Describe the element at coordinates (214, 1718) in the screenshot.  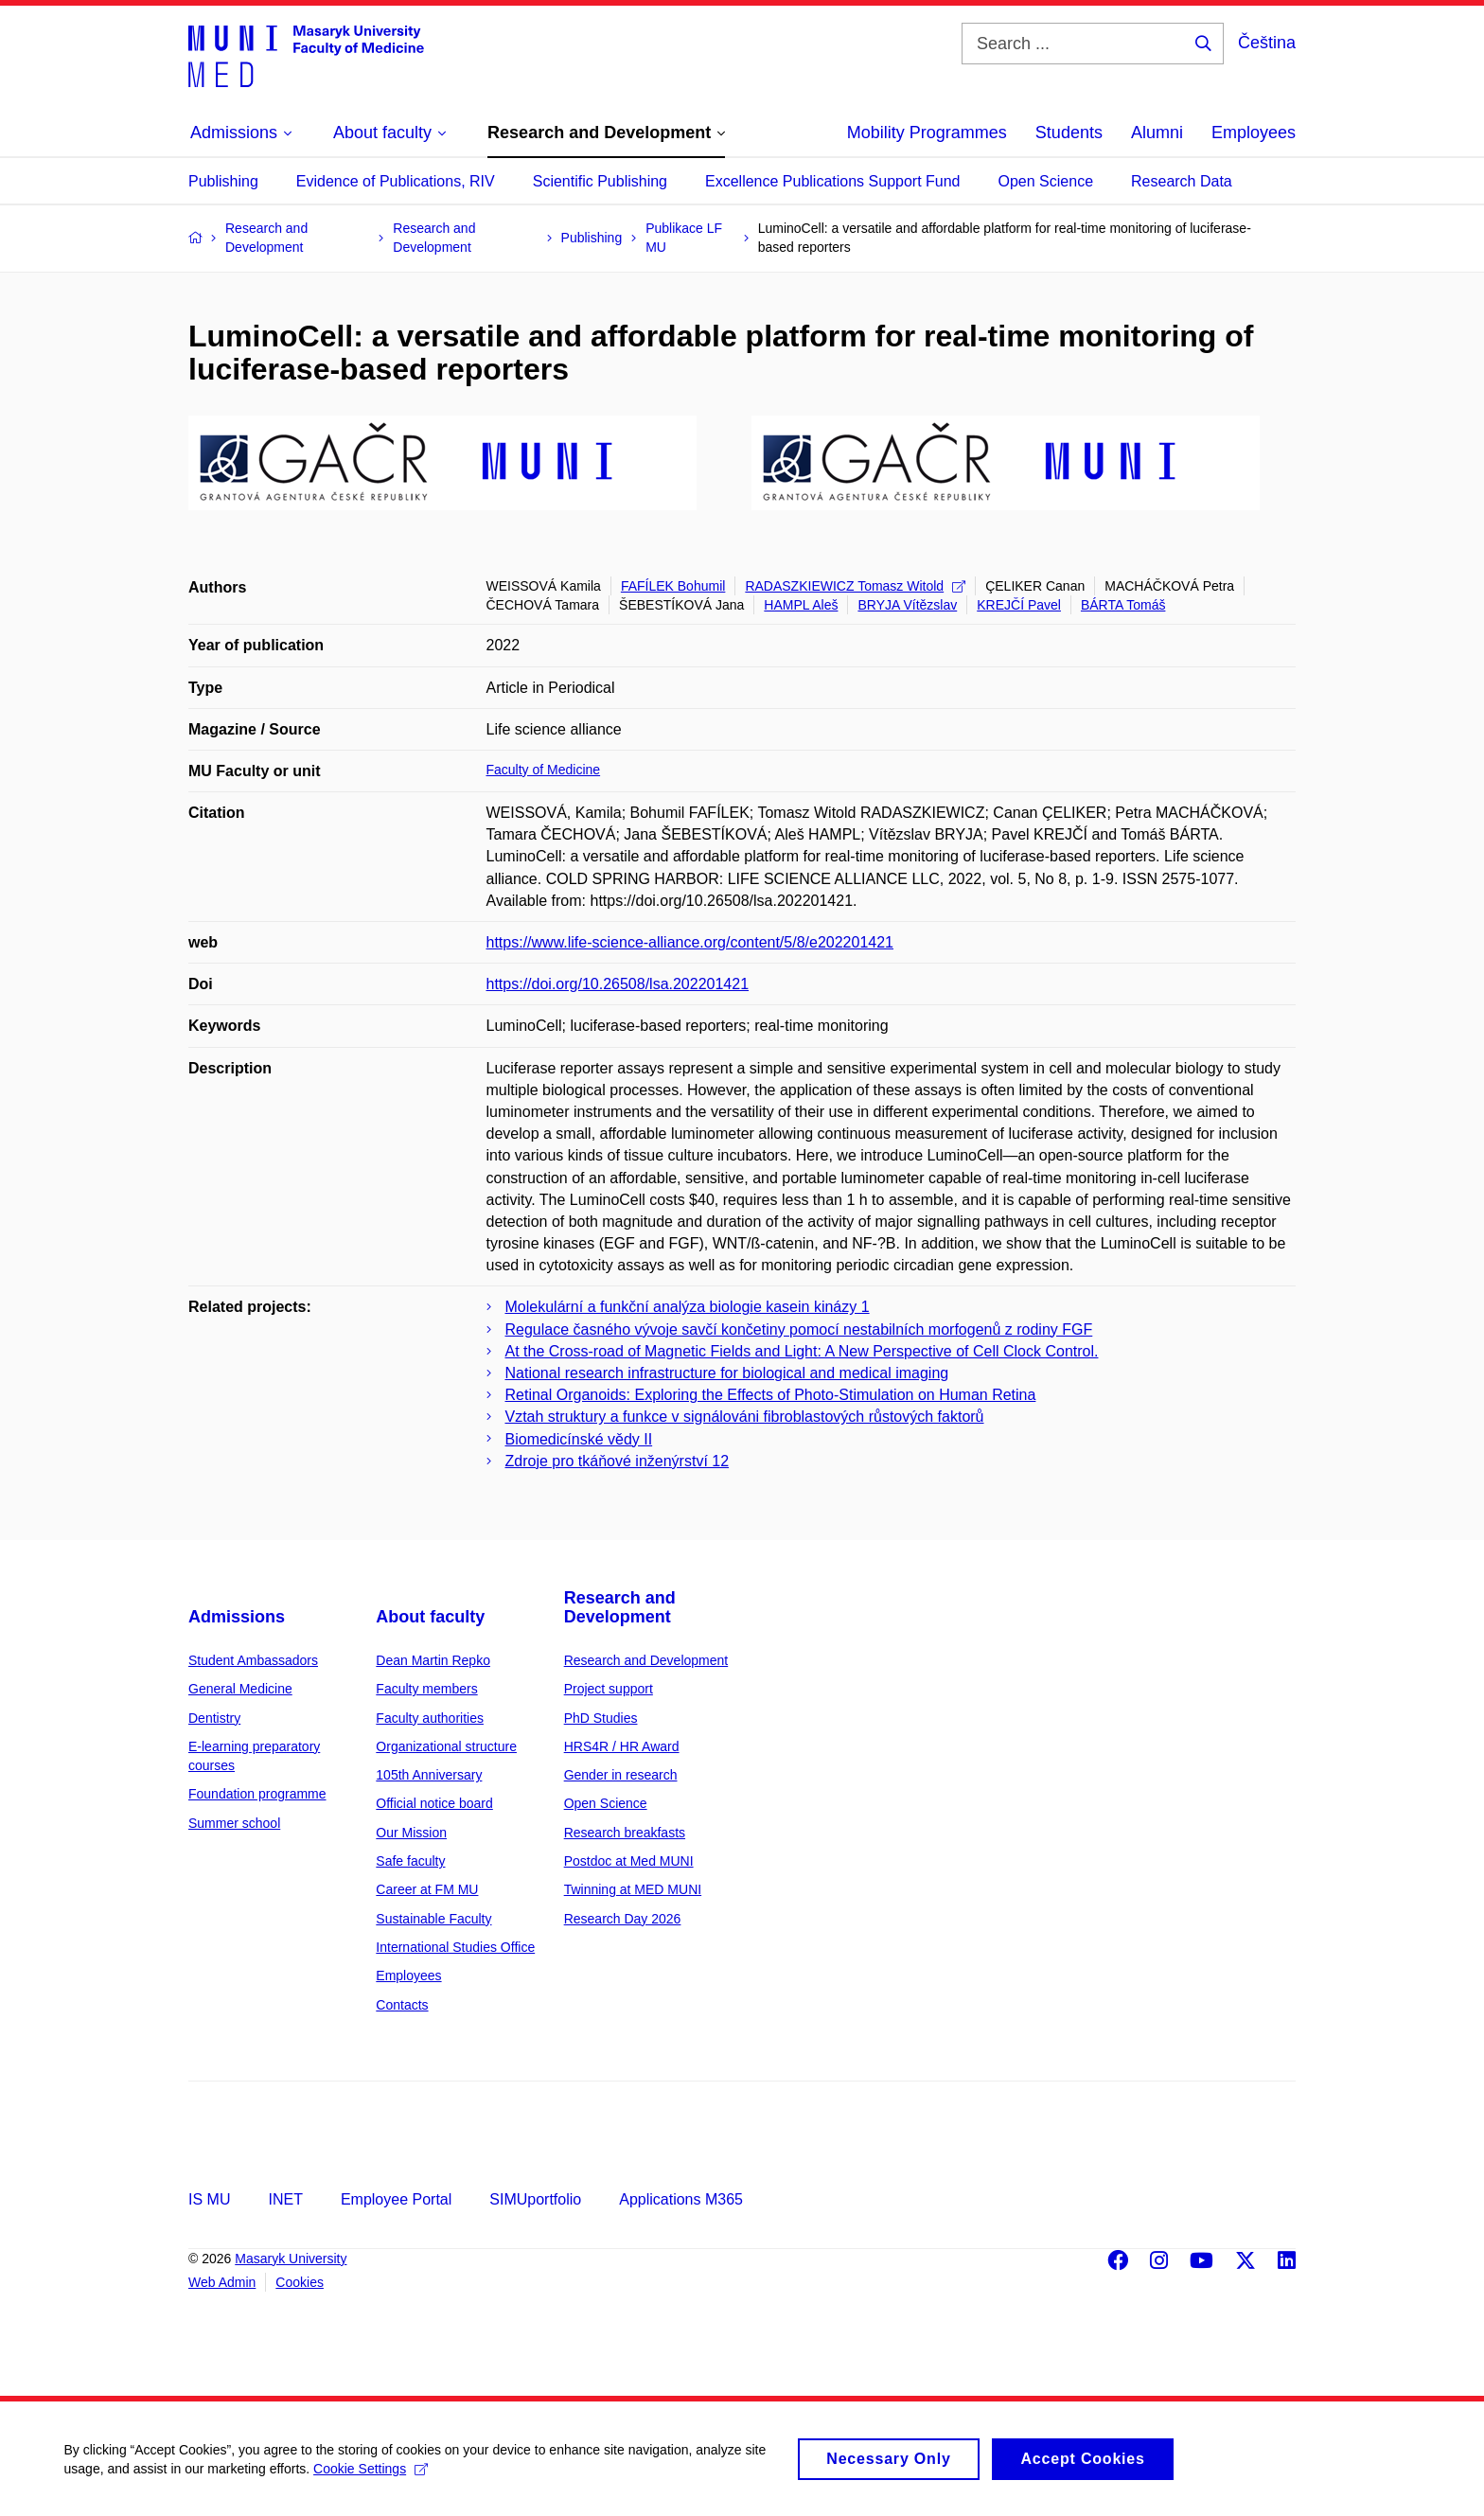
I see `Dentistry` at that location.